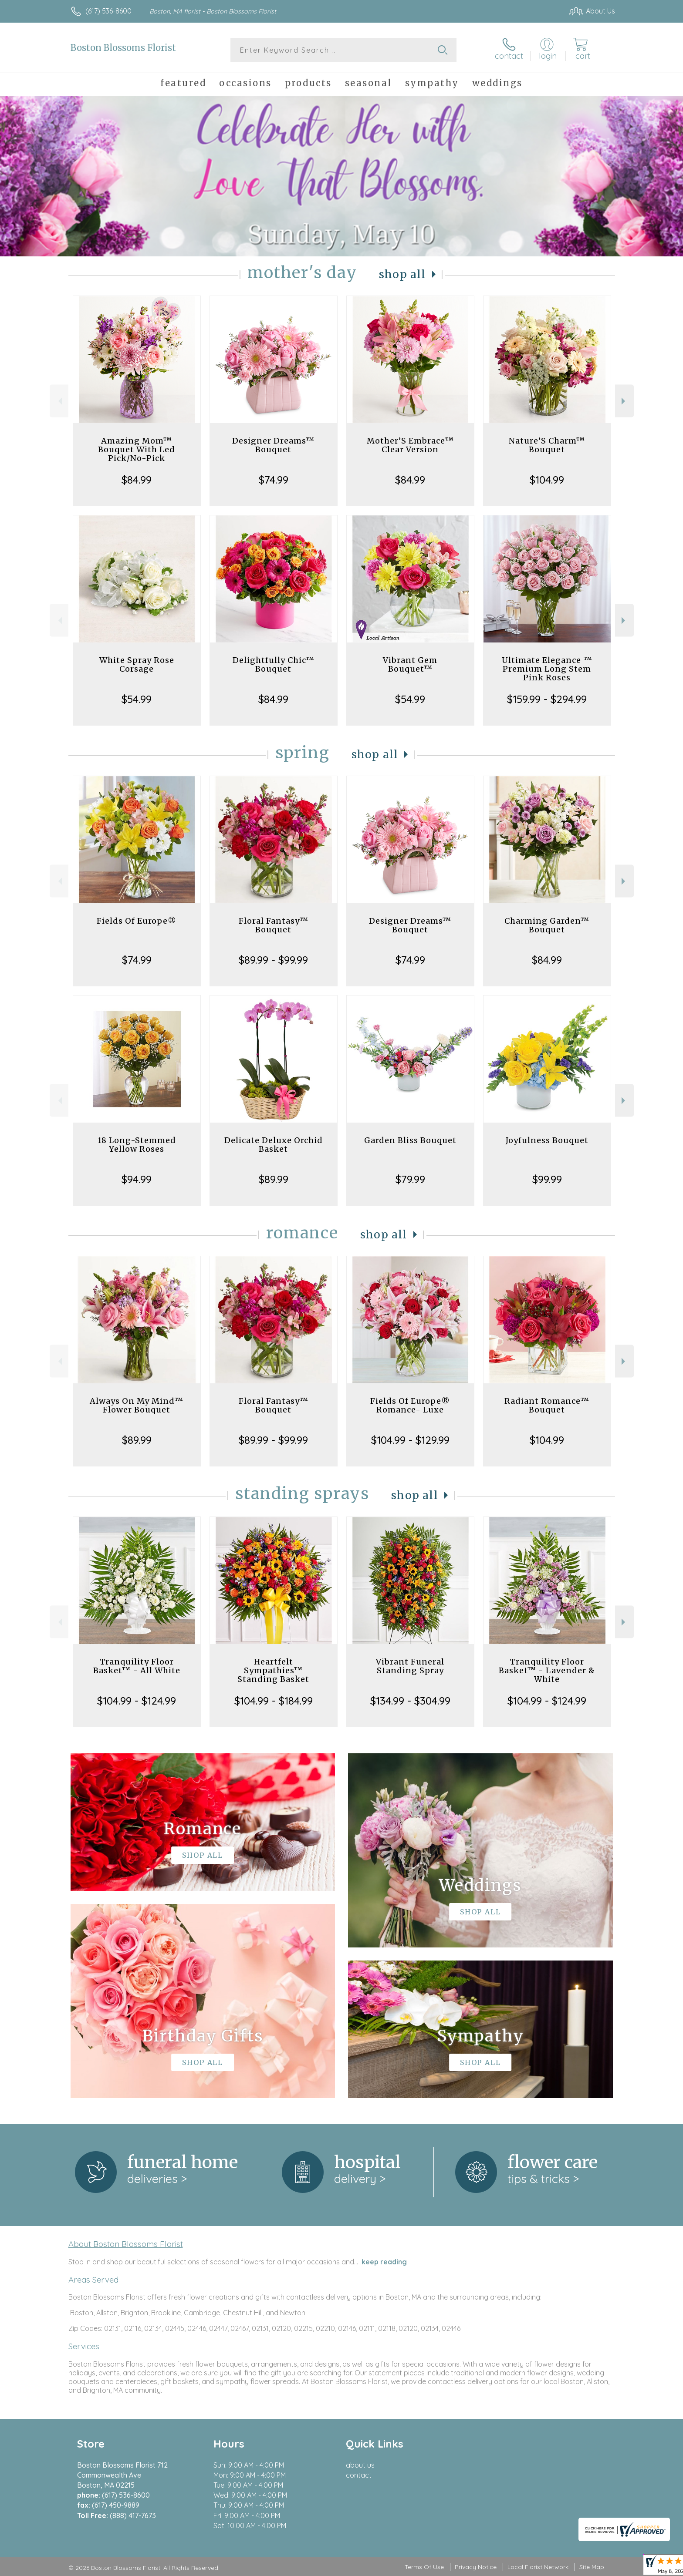  Describe the element at coordinates (547, 699) in the screenshot. I see `$159.99 - $294.99` at that location.